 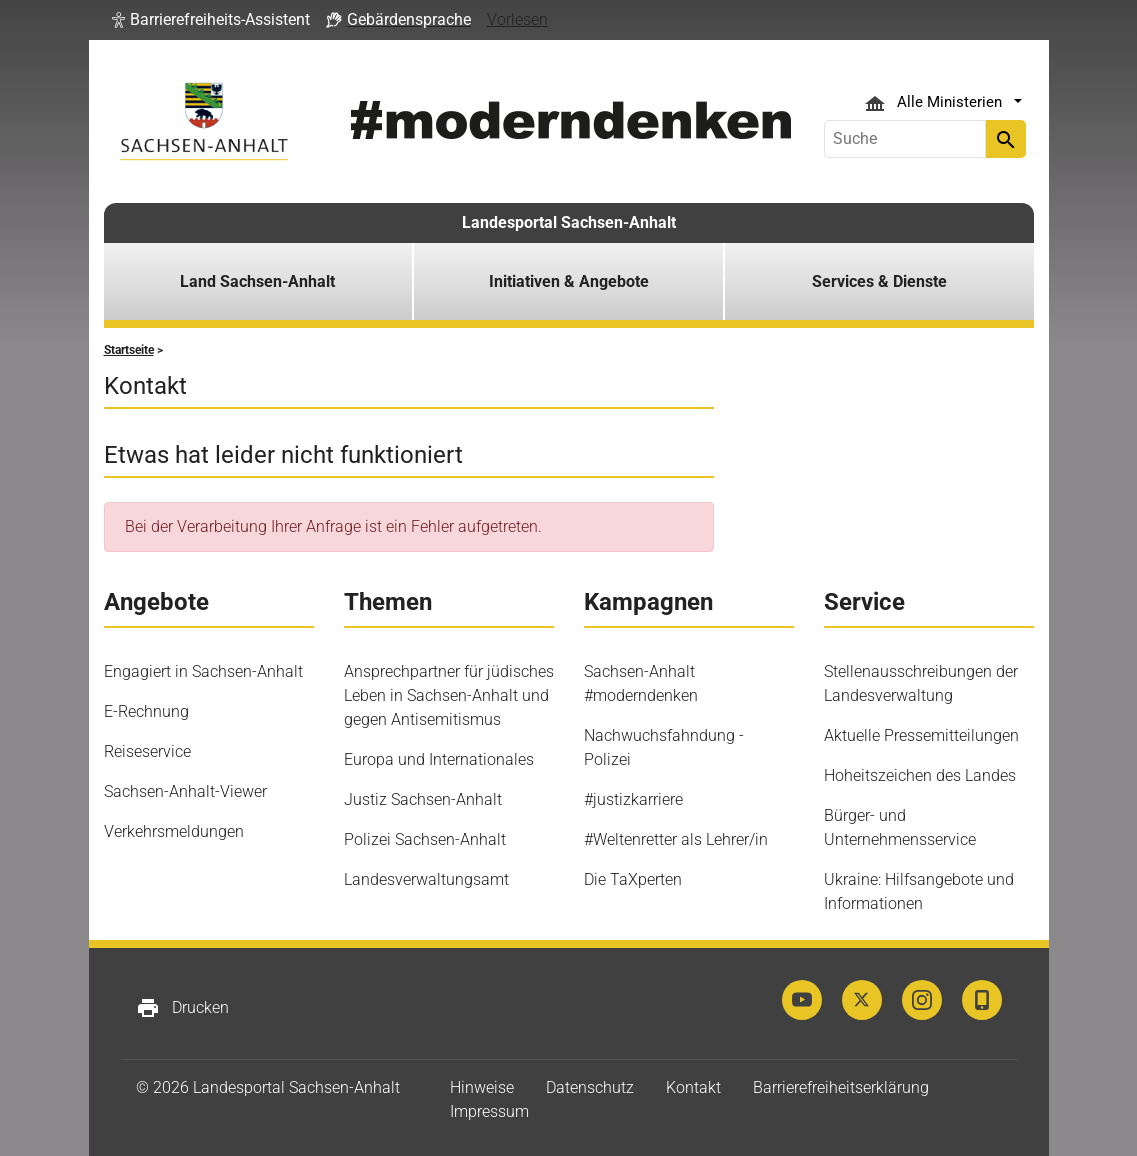 What do you see at coordinates (147, 751) in the screenshot?
I see `Reiseservice` at bounding box center [147, 751].